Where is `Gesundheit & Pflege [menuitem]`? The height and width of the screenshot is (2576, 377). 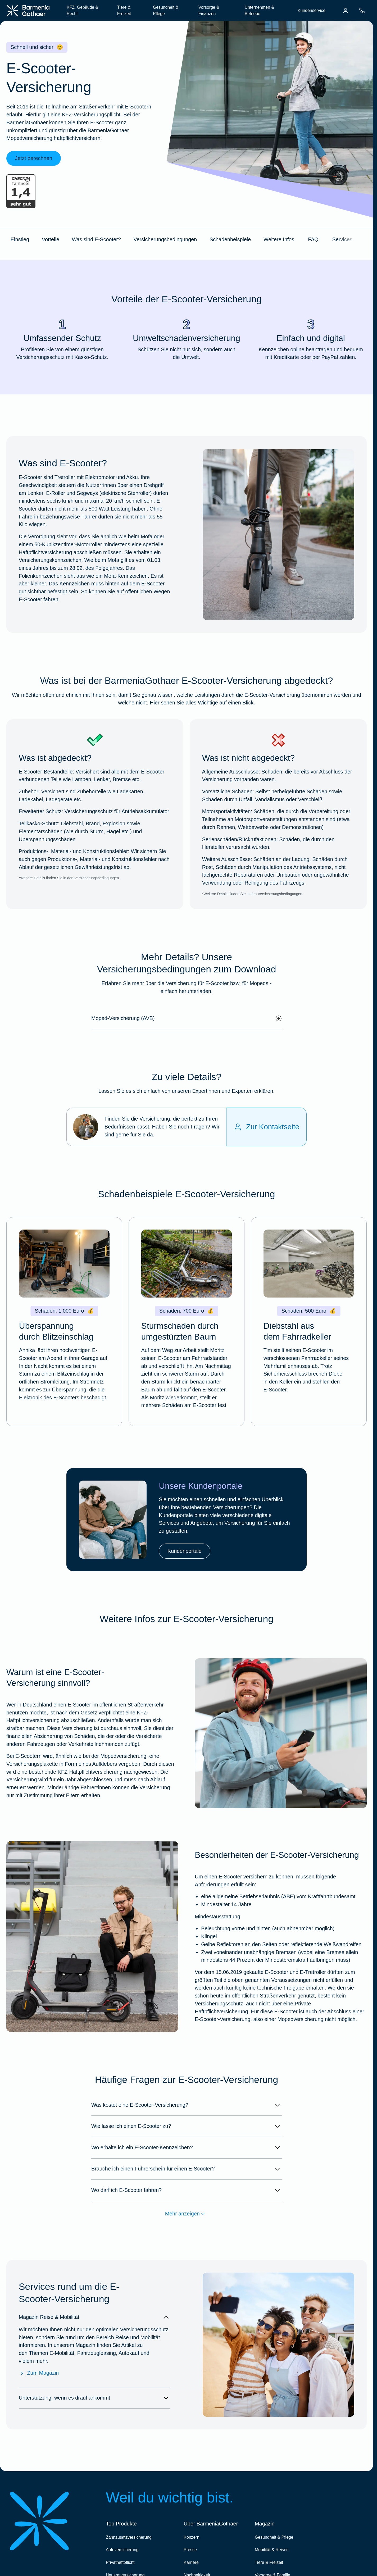
Gesundheit & Pflege [menuitem] is located at coordinates (165, 10).